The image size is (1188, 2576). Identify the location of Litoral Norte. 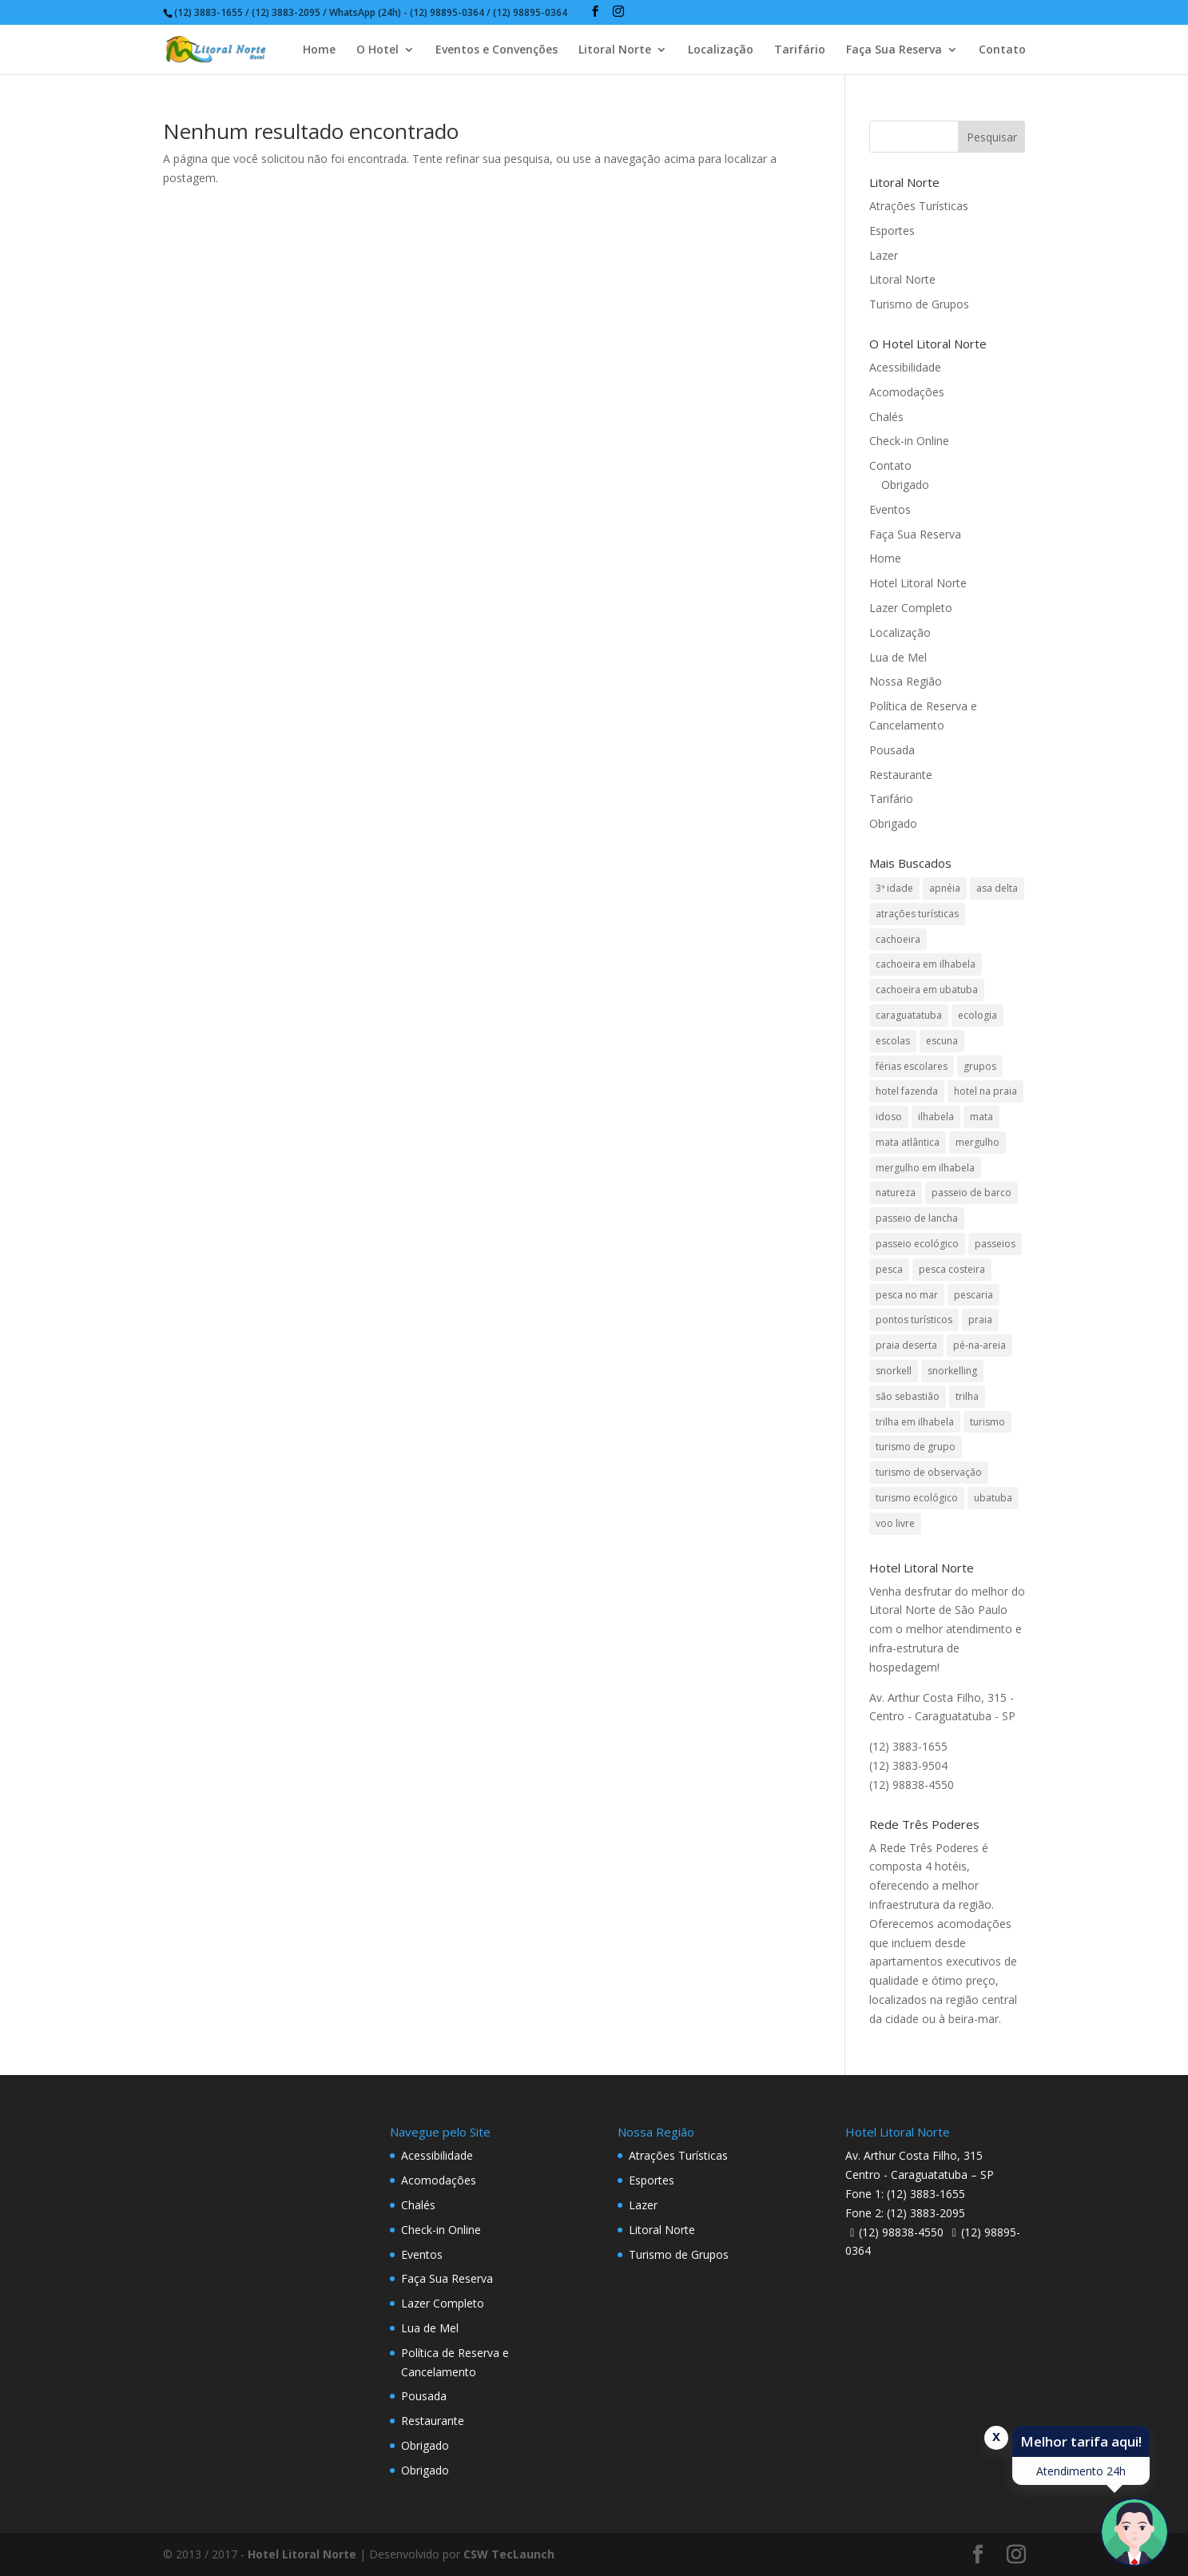
(614, 50).